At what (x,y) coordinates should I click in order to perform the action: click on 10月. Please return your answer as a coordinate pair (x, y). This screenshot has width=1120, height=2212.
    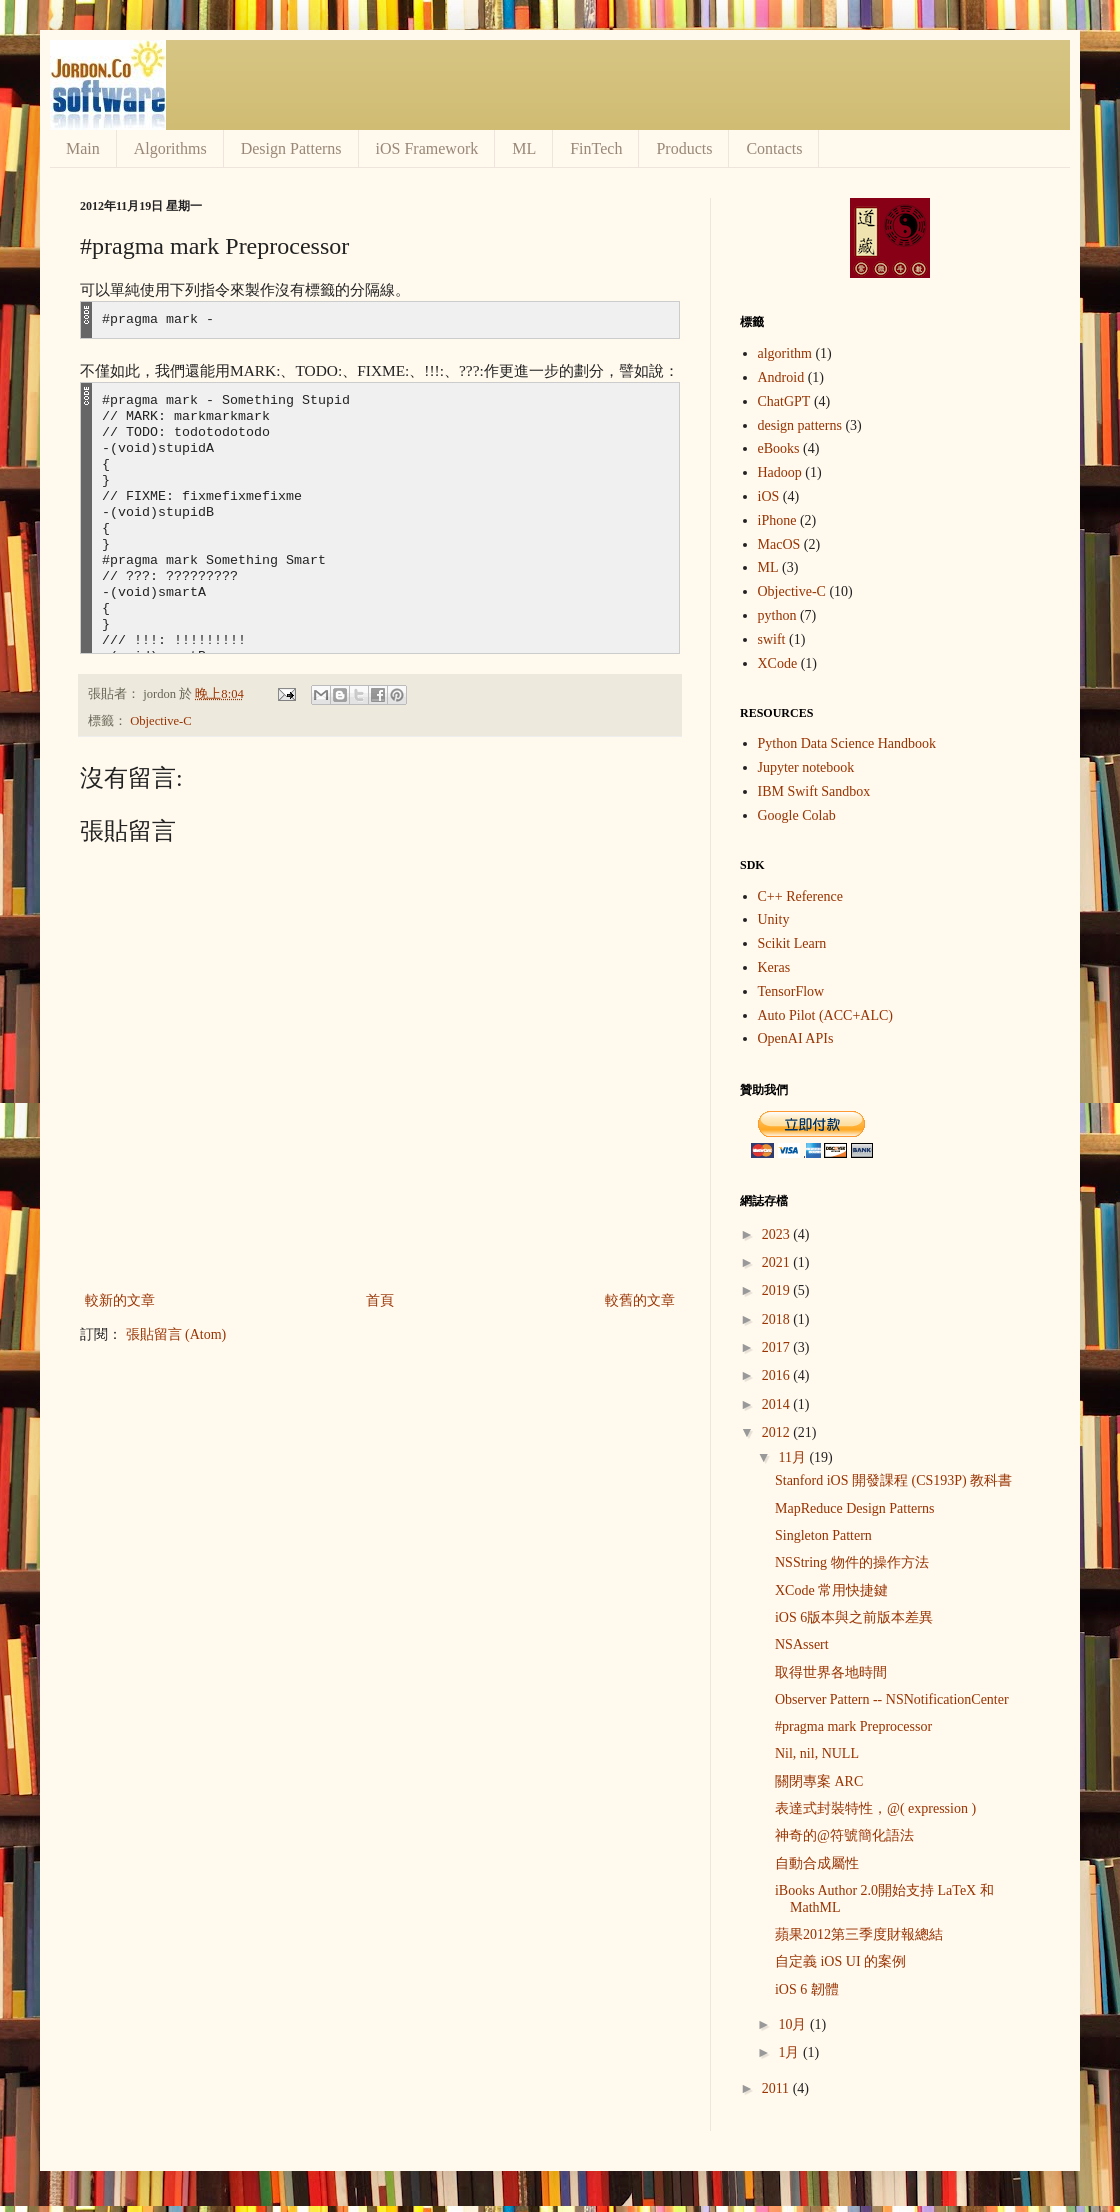
    Looking at the image, I should click on (794, 2024).